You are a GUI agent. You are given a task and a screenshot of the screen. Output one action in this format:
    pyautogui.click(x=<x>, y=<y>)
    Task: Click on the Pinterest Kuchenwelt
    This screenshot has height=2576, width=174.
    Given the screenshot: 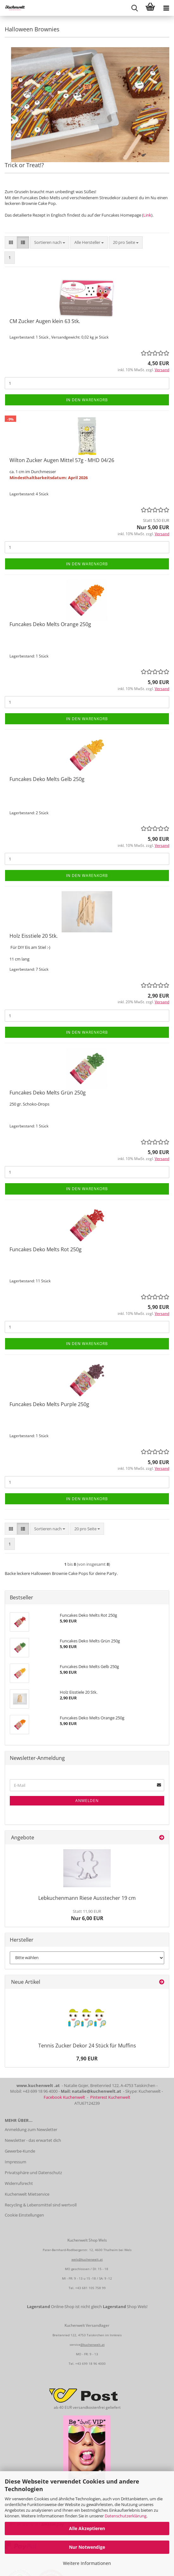 What is the action you would take?
    pyautogui.click(x=110, y=2097)
    